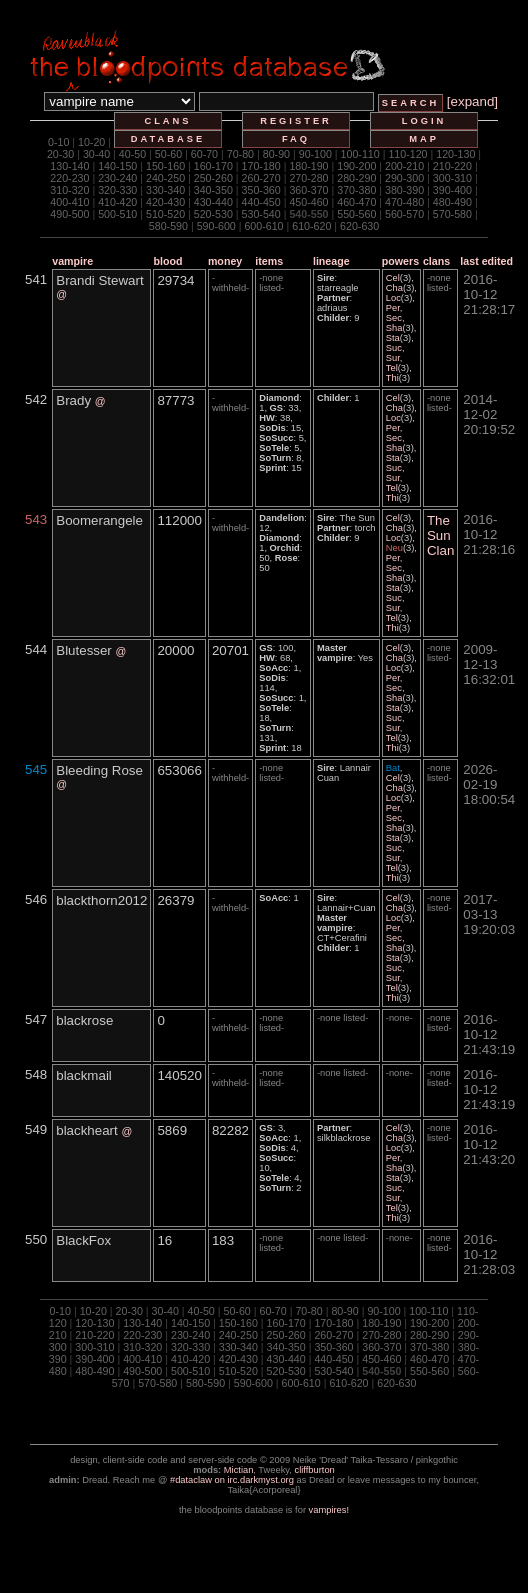 The height and width of the screenshot is (1593, 528). Describe the element at coordinates (69, 178) in the screenshot. I see `220-230` at that location.